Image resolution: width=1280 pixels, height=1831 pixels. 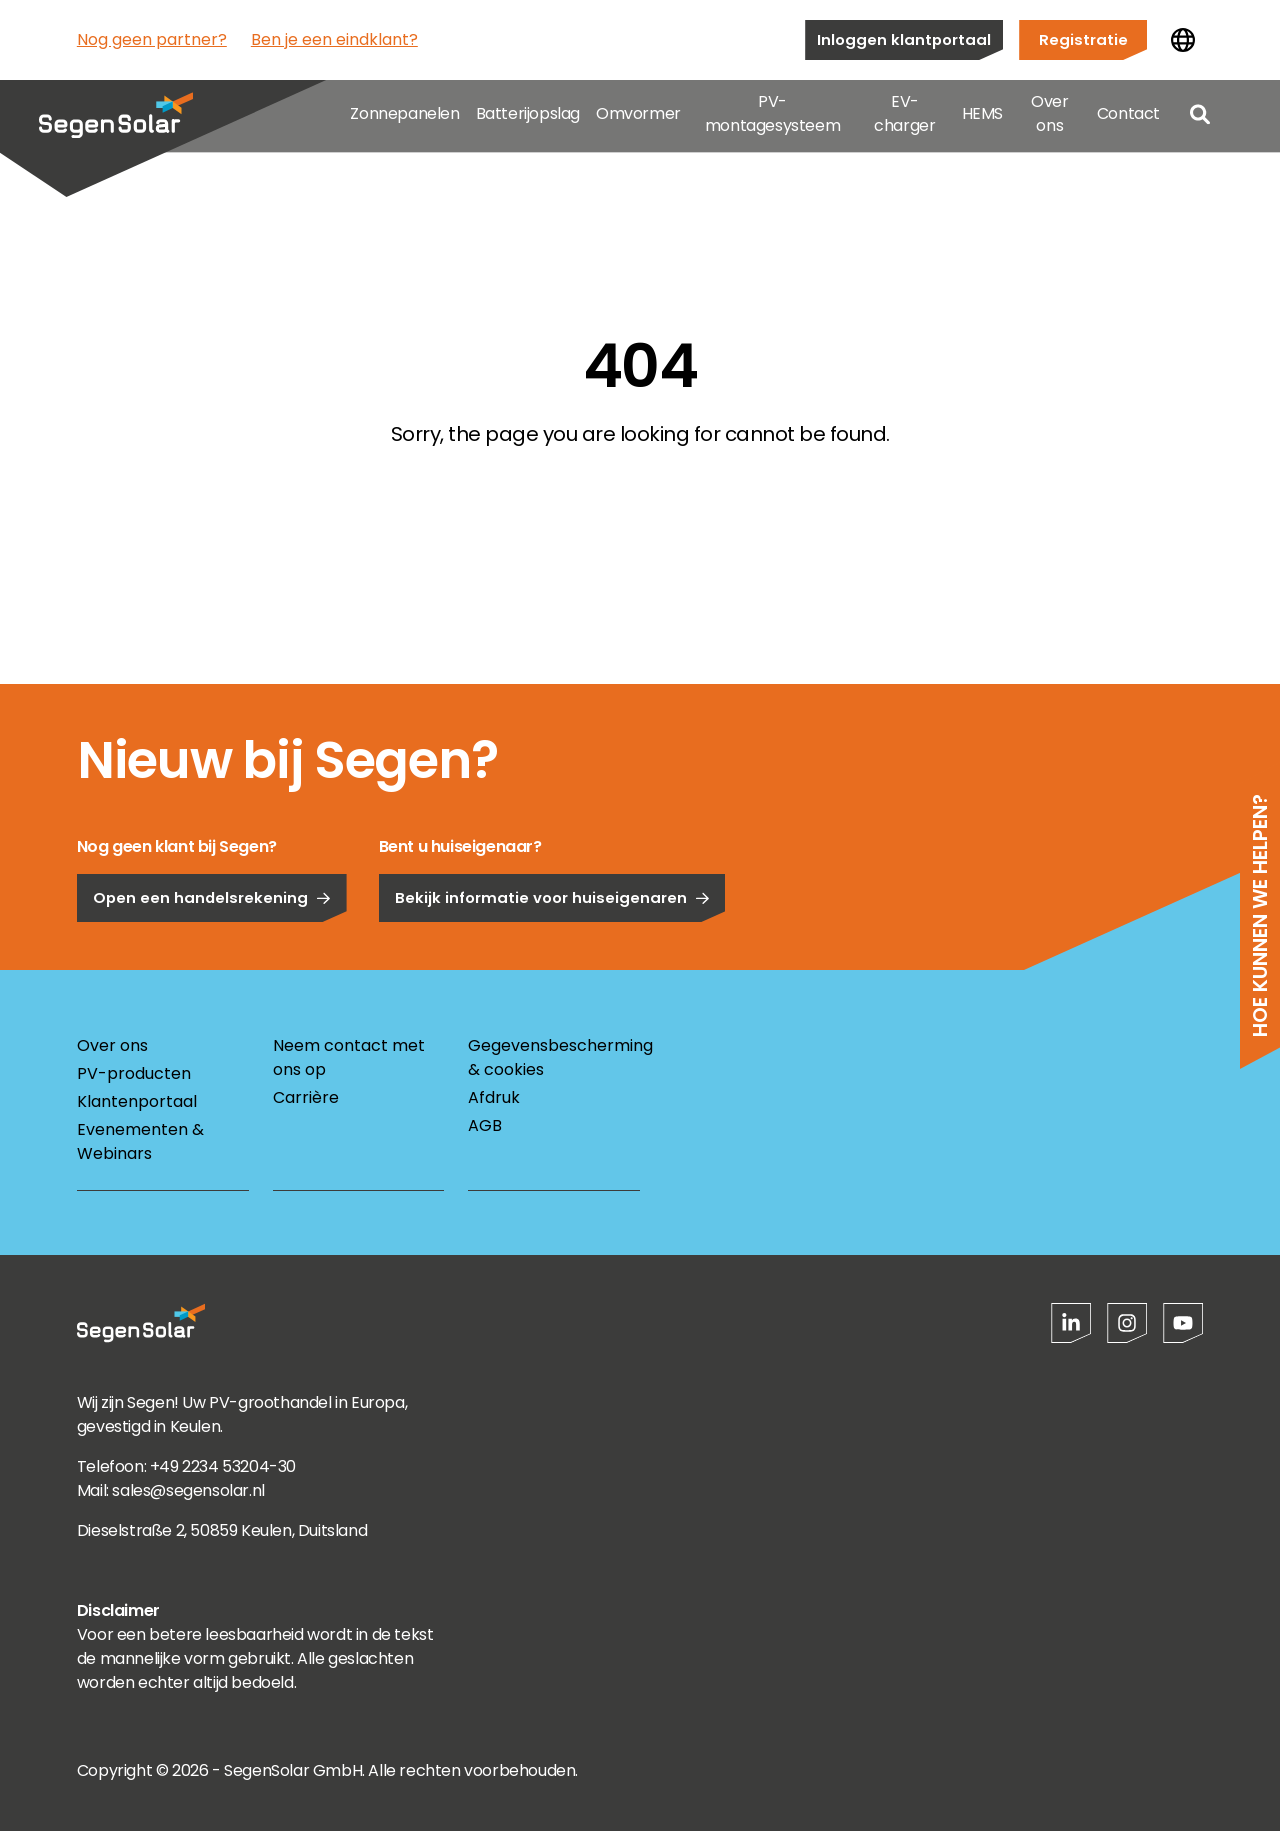 I want to click on Registratie, so click(x=1083, y=39).